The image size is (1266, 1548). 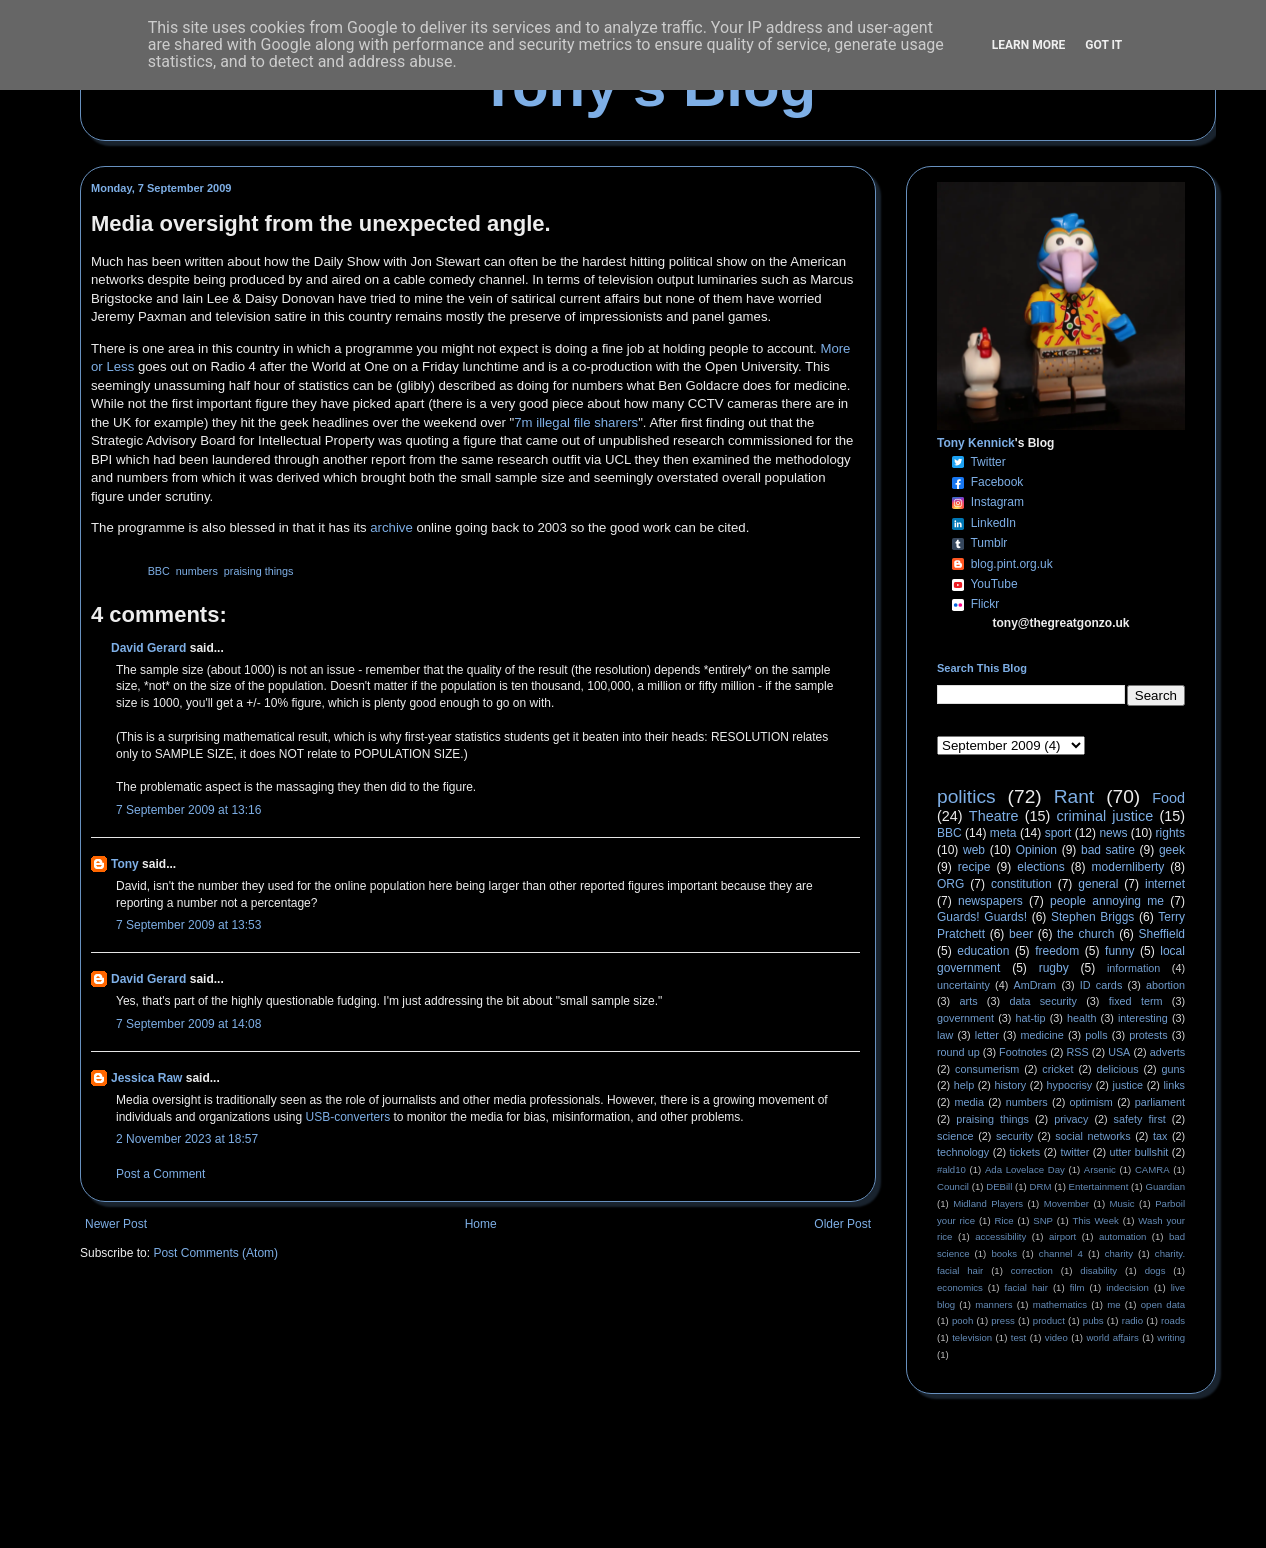 I want to click on DEBill, so click(x=999, y=1186).